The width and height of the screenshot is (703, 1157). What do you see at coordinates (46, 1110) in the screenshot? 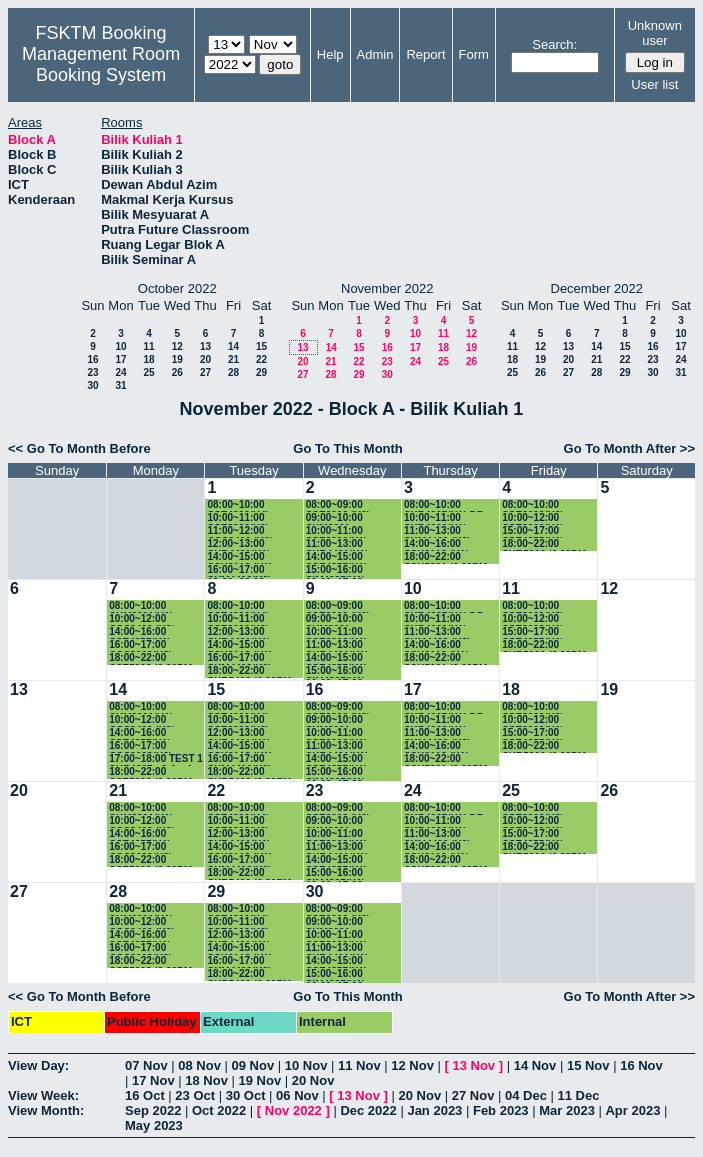
I see `View Month:` at bounding box center [46, 1110].